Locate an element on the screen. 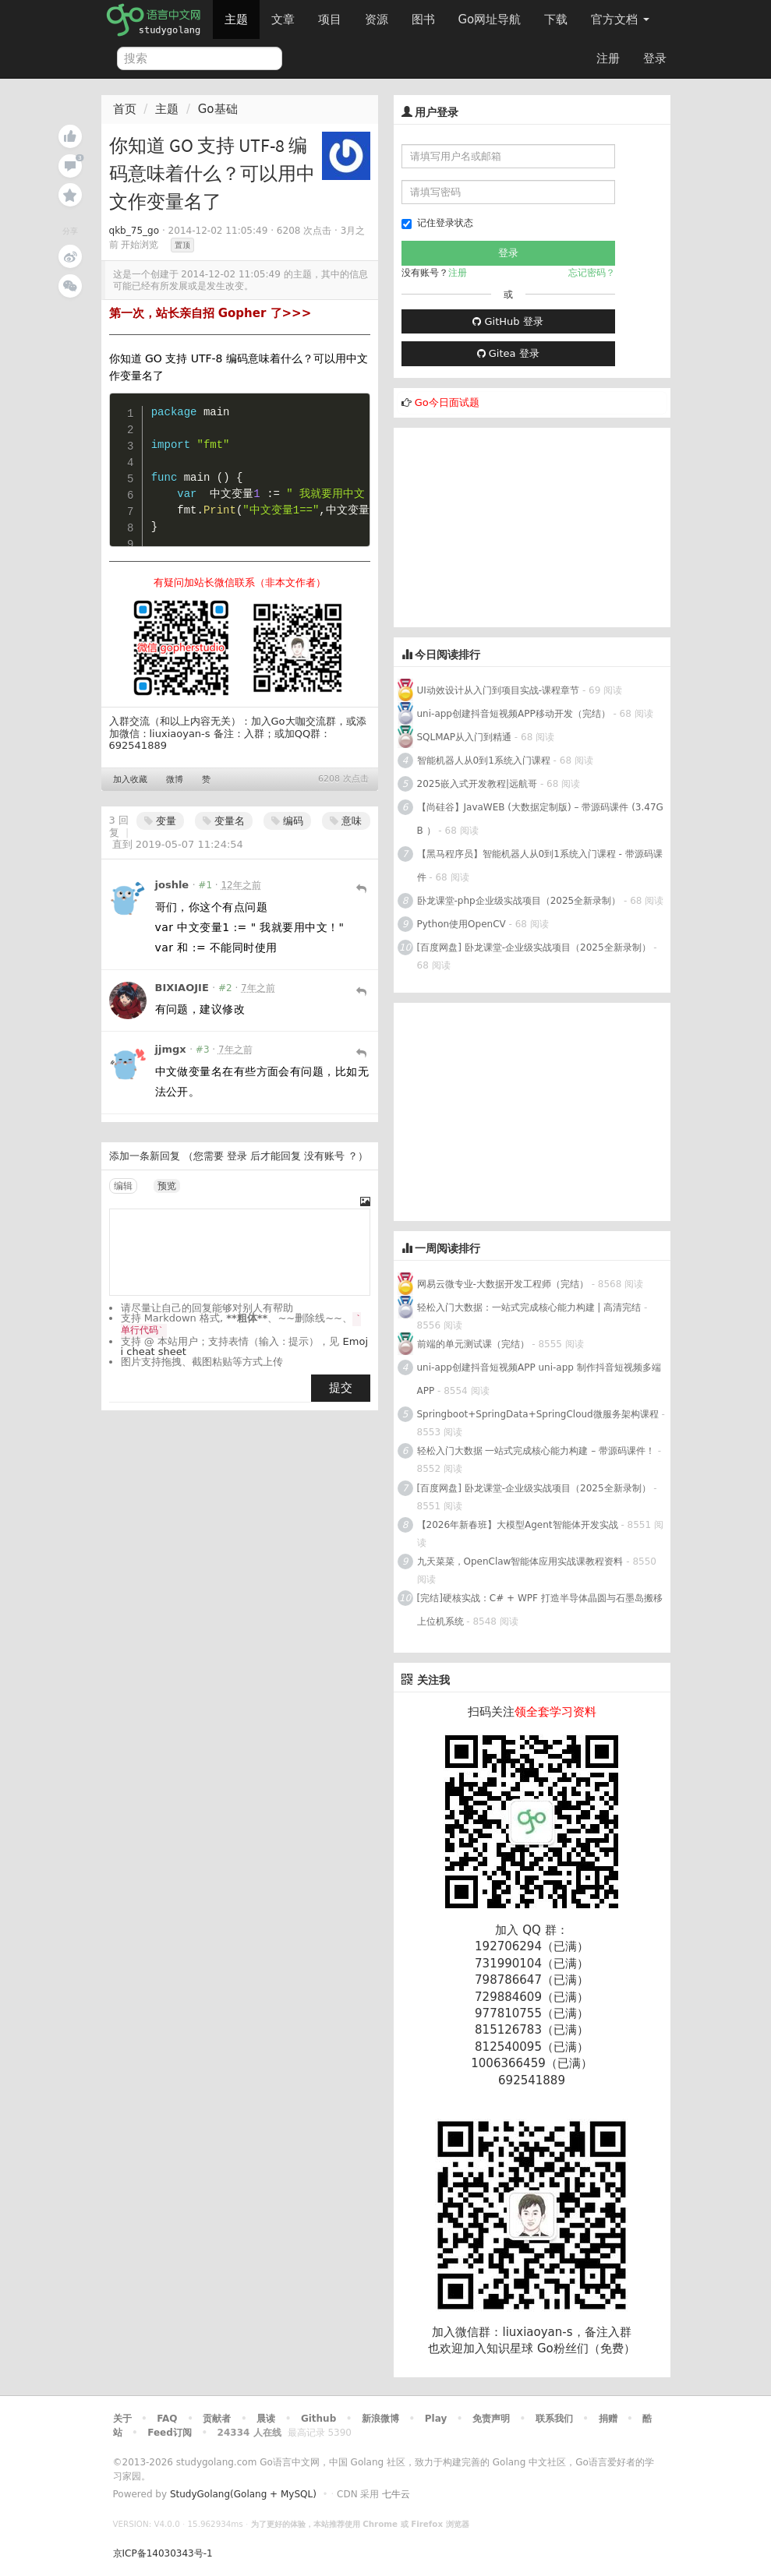 Image resolution: width=771 pixels, height=2576 pixels. 官方文档 is located at coordinates (620, 19).